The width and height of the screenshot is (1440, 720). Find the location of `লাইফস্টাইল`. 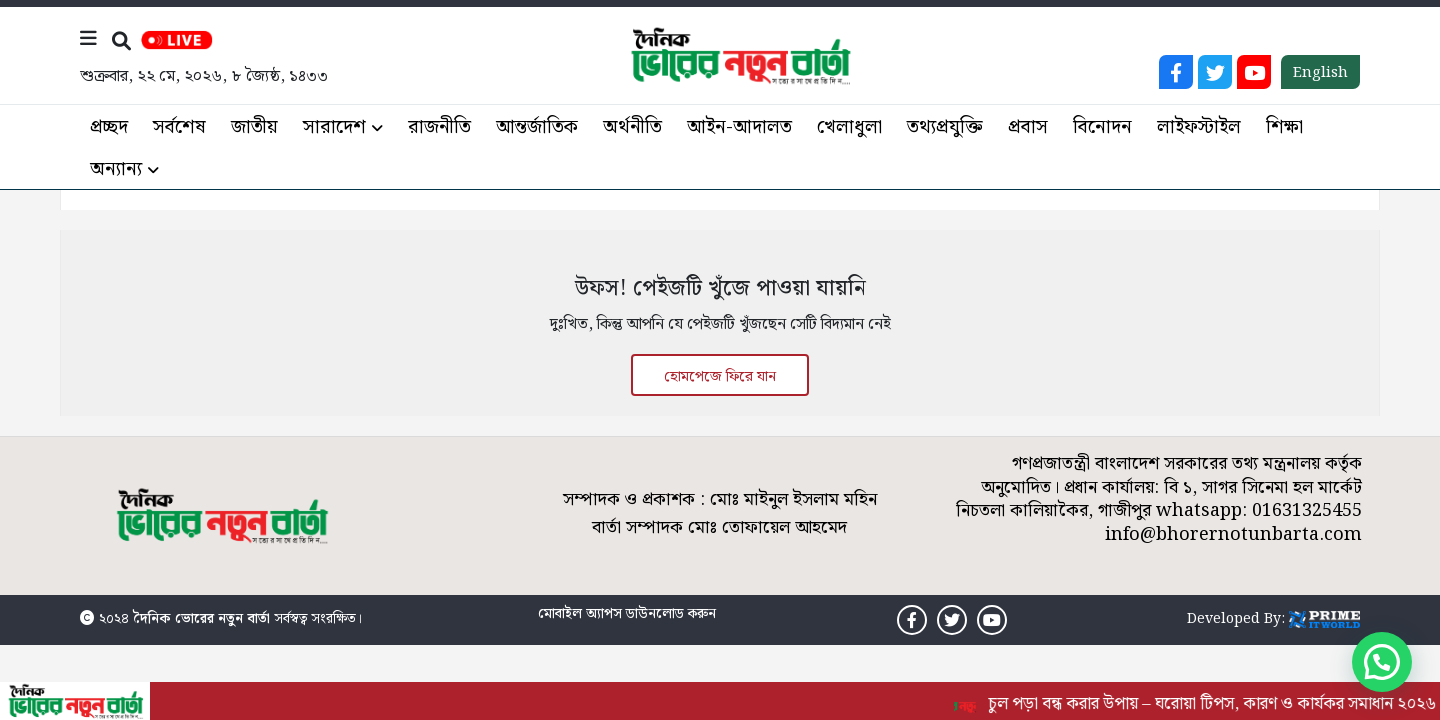

লাইফস্টাইল is located at coordinates (1199, 127).